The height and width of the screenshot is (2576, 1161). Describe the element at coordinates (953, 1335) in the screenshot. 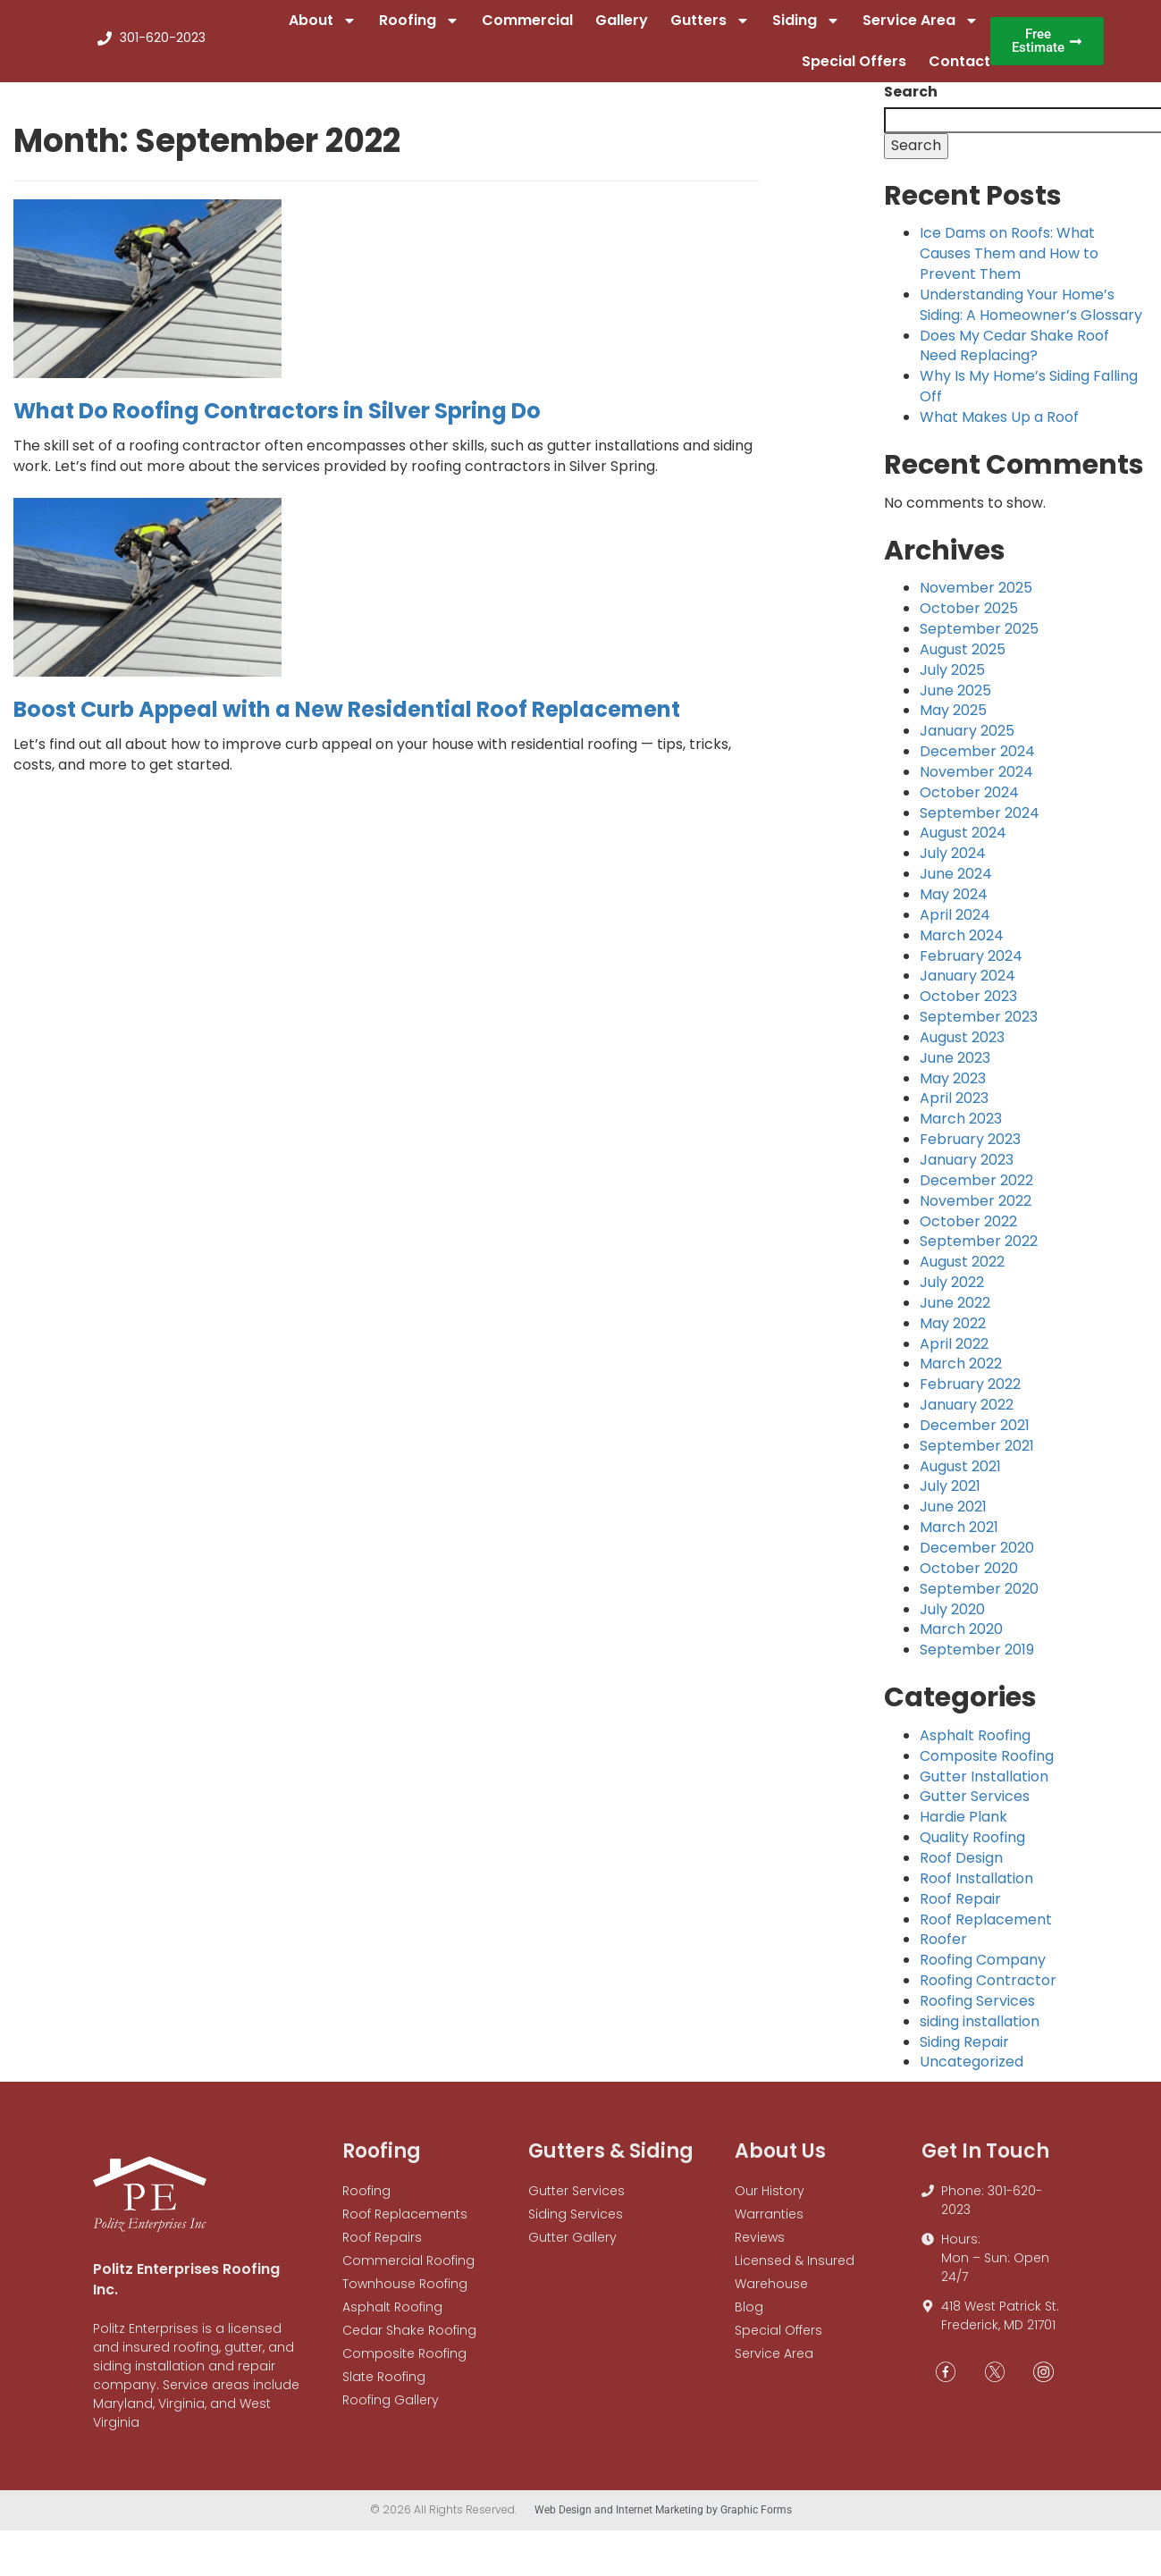

I see `May 2022` at that location.